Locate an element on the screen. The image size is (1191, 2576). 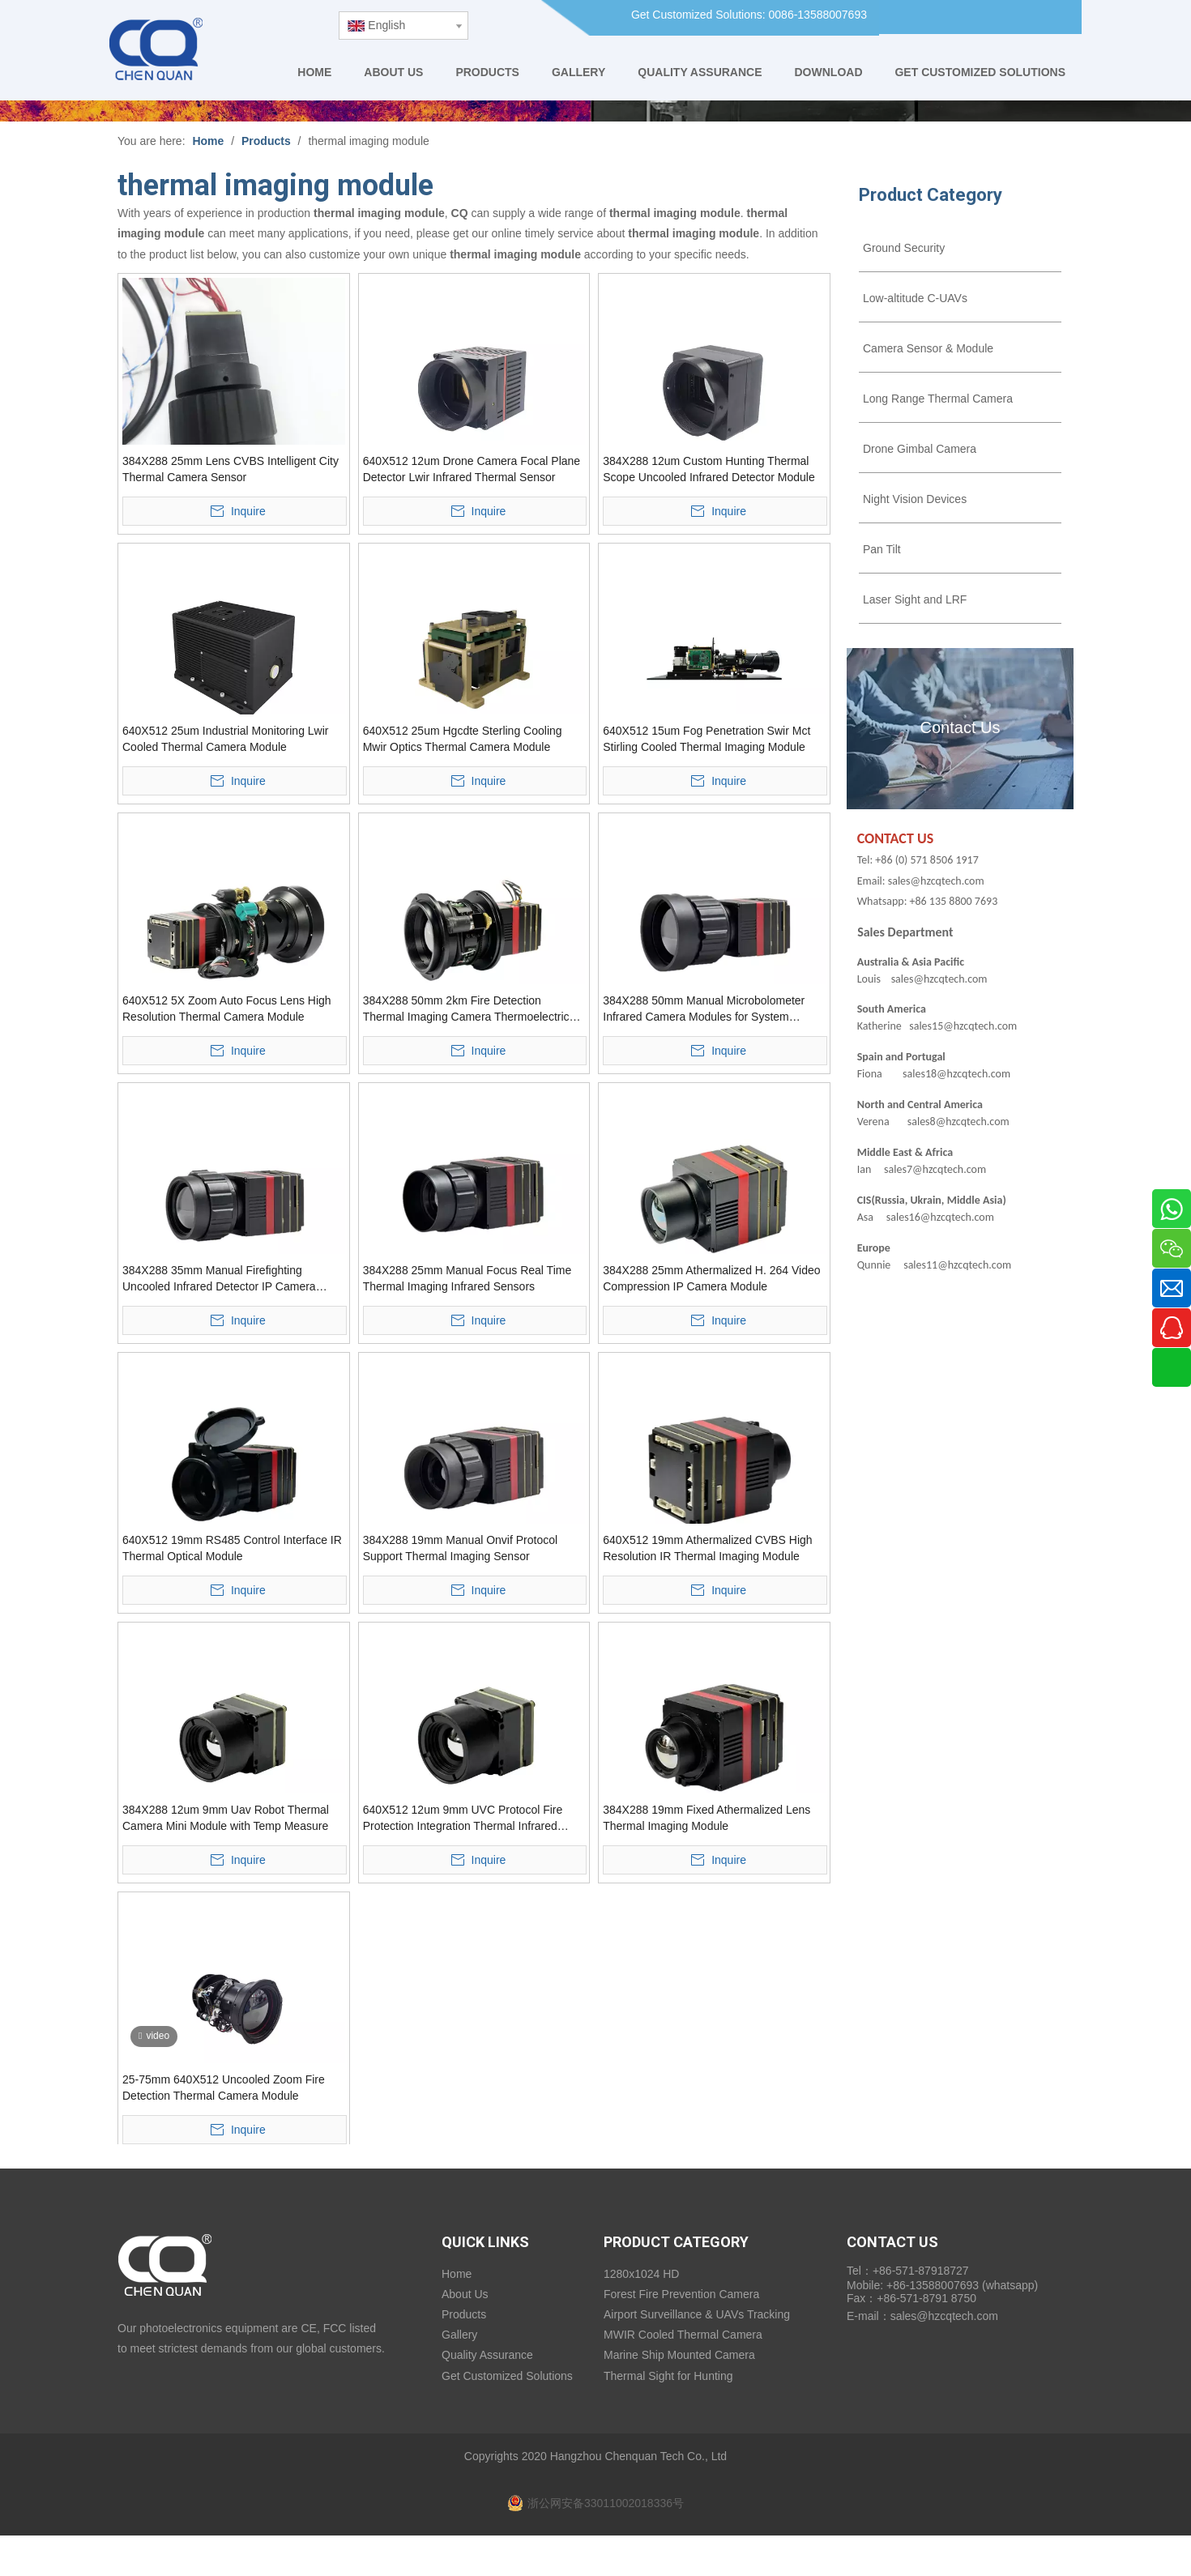
[Linkedin] is located at coordinates (978, 17).